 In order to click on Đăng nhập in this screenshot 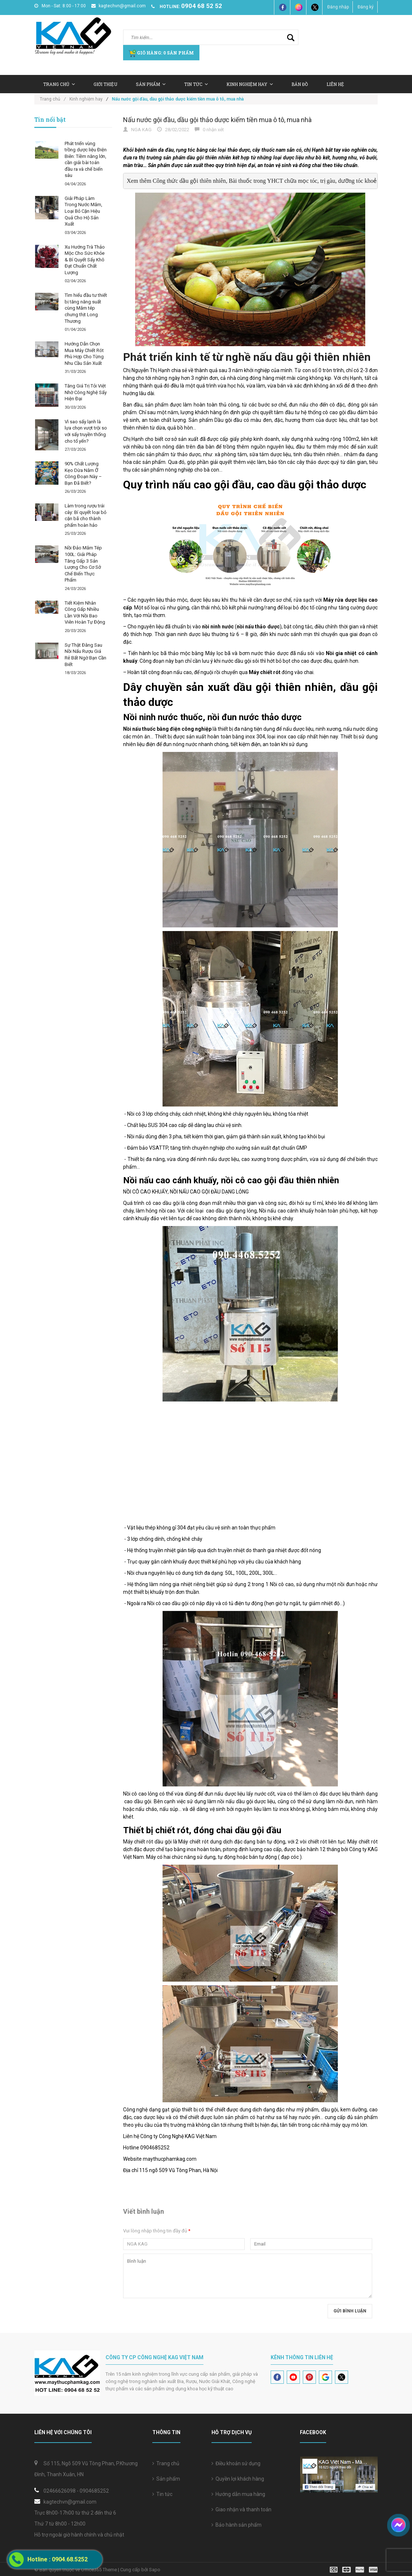, I will do `click(338, 7)`.